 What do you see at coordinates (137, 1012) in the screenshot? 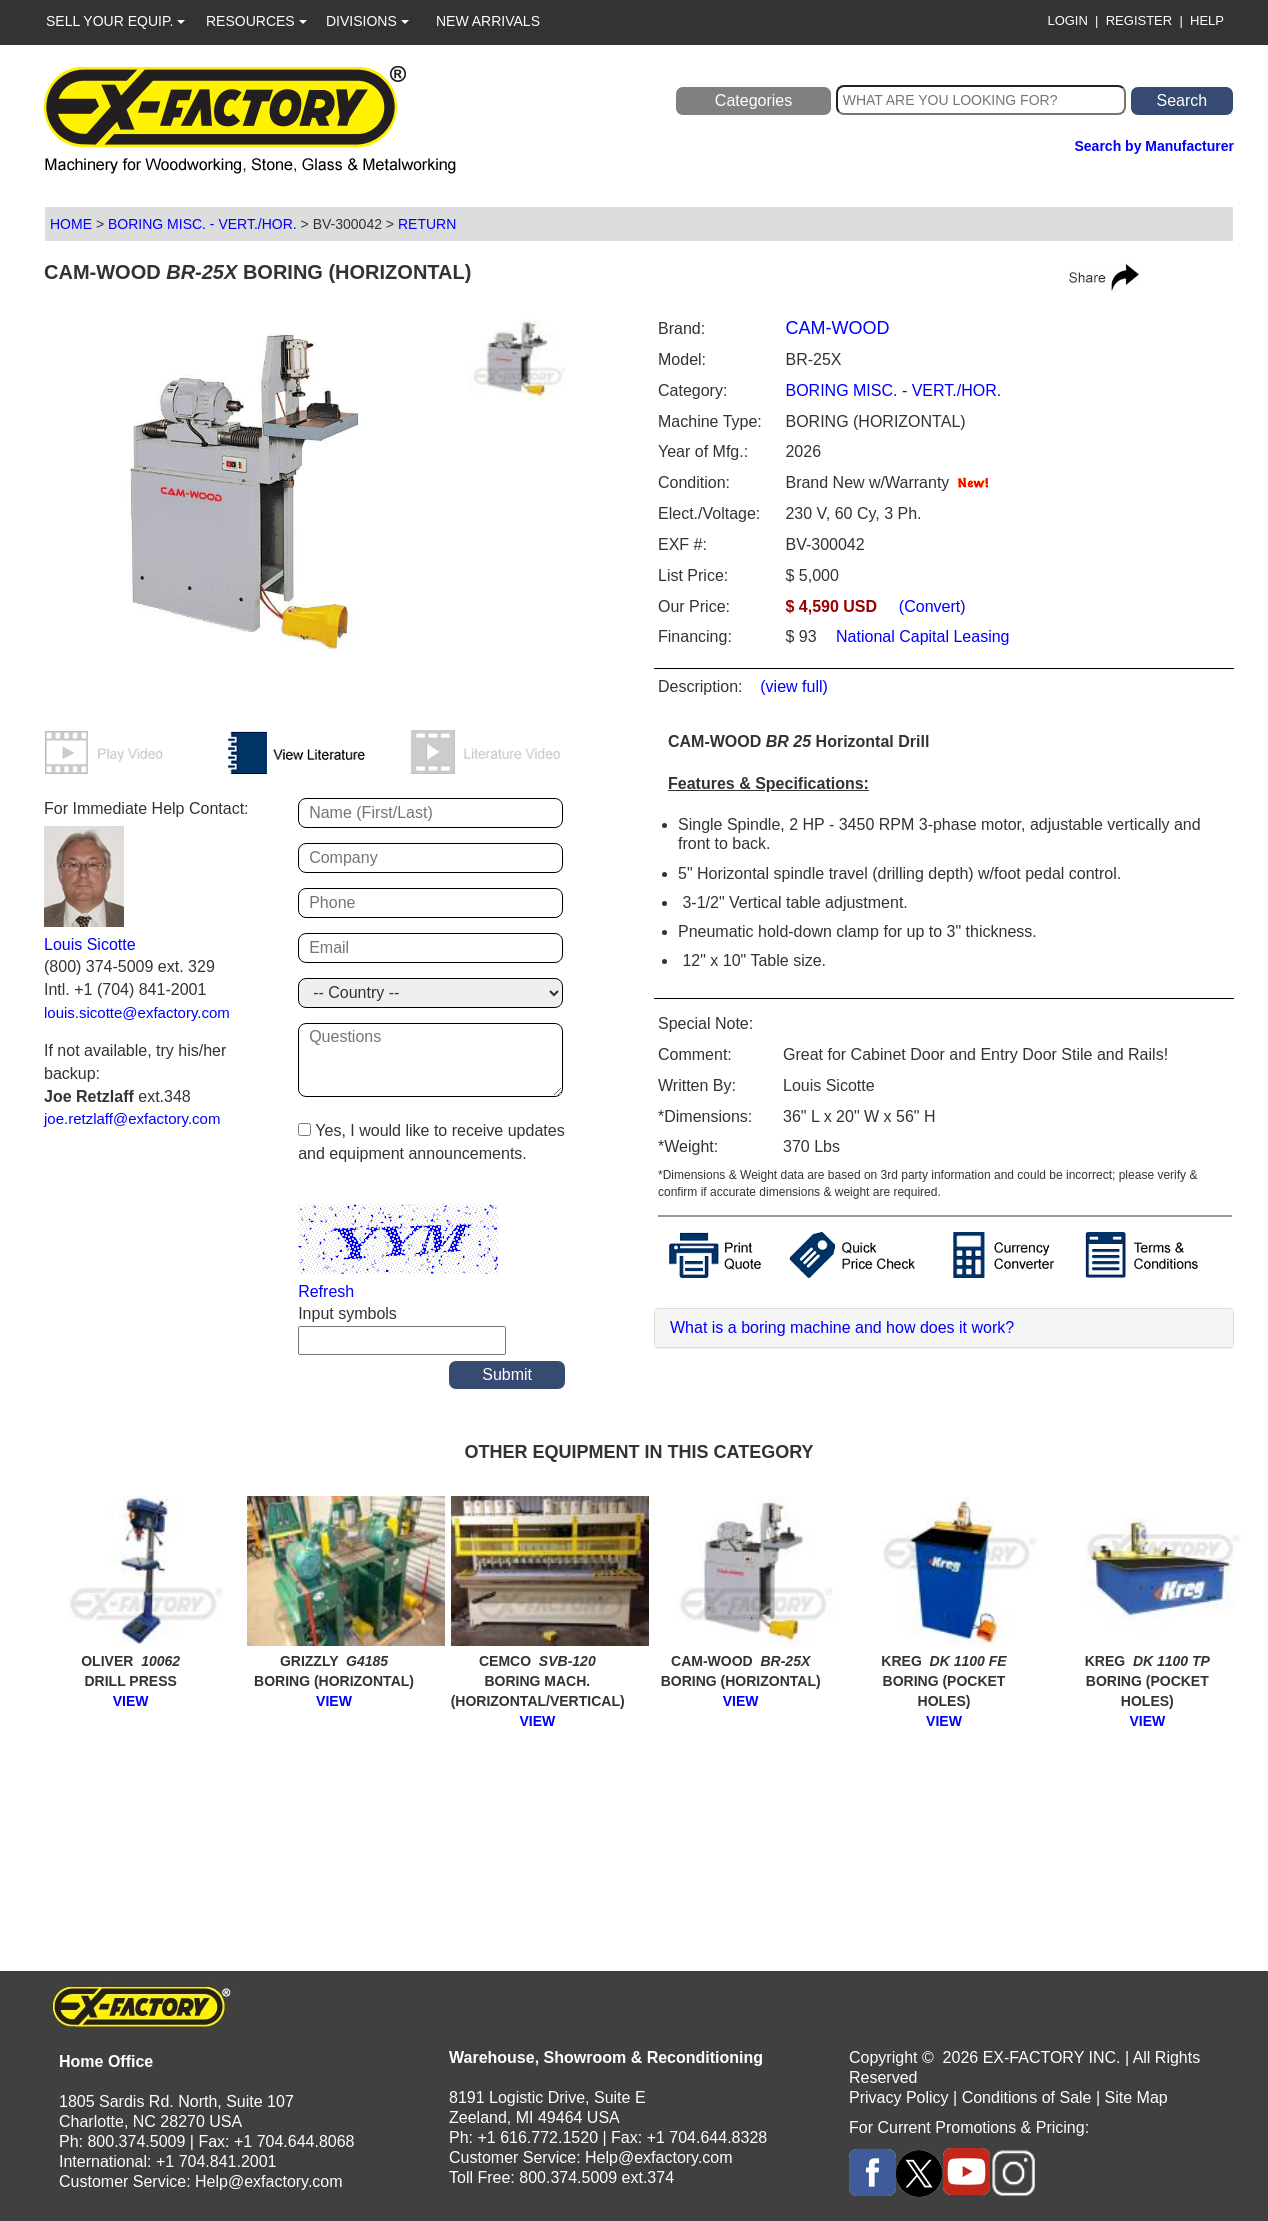
I see `louis.sicotte@exfactory.com` at bounding box center [137, 1012].